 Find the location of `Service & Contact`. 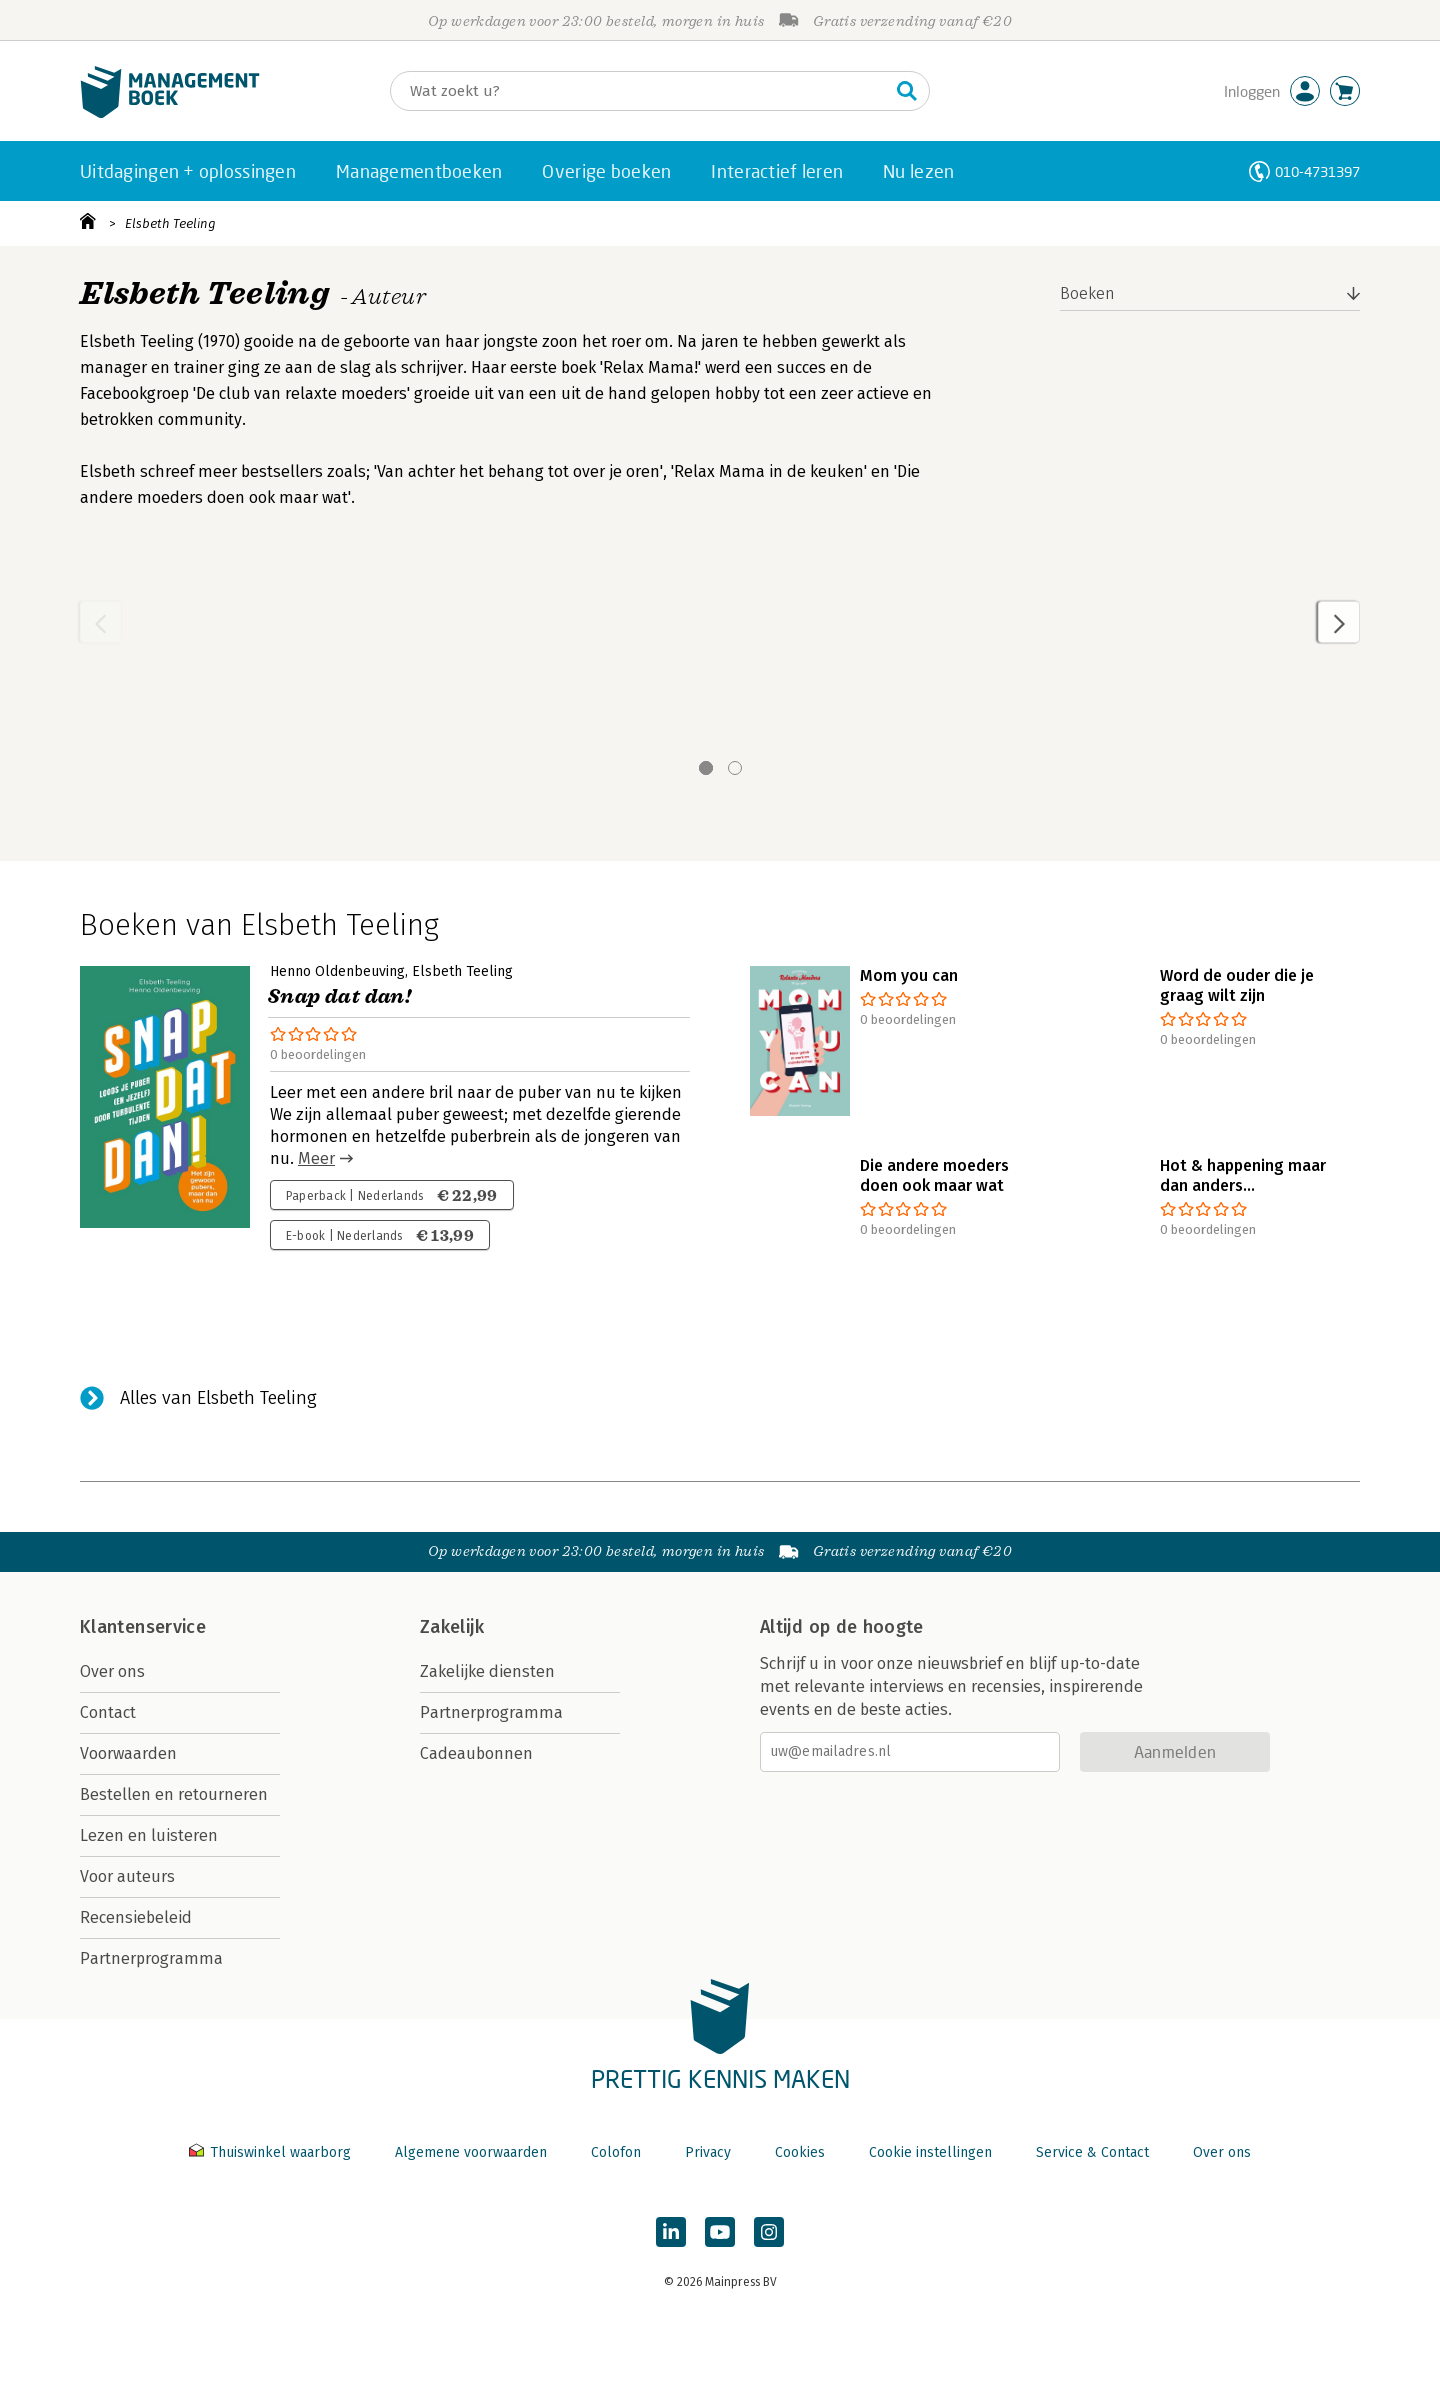

Service & Contact is located at coordinates (1092, 2152).